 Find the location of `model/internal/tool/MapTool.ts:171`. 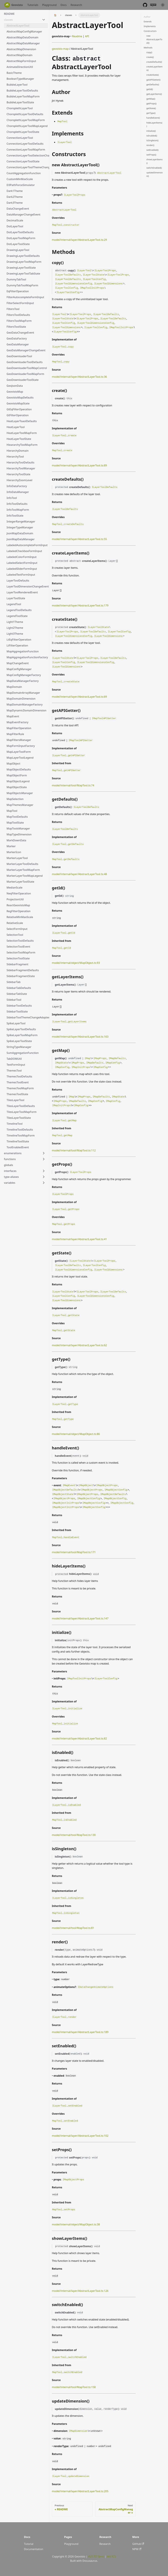

model/internal/tool/MapTool.ts:171 is located at coordinates (74, 1552).